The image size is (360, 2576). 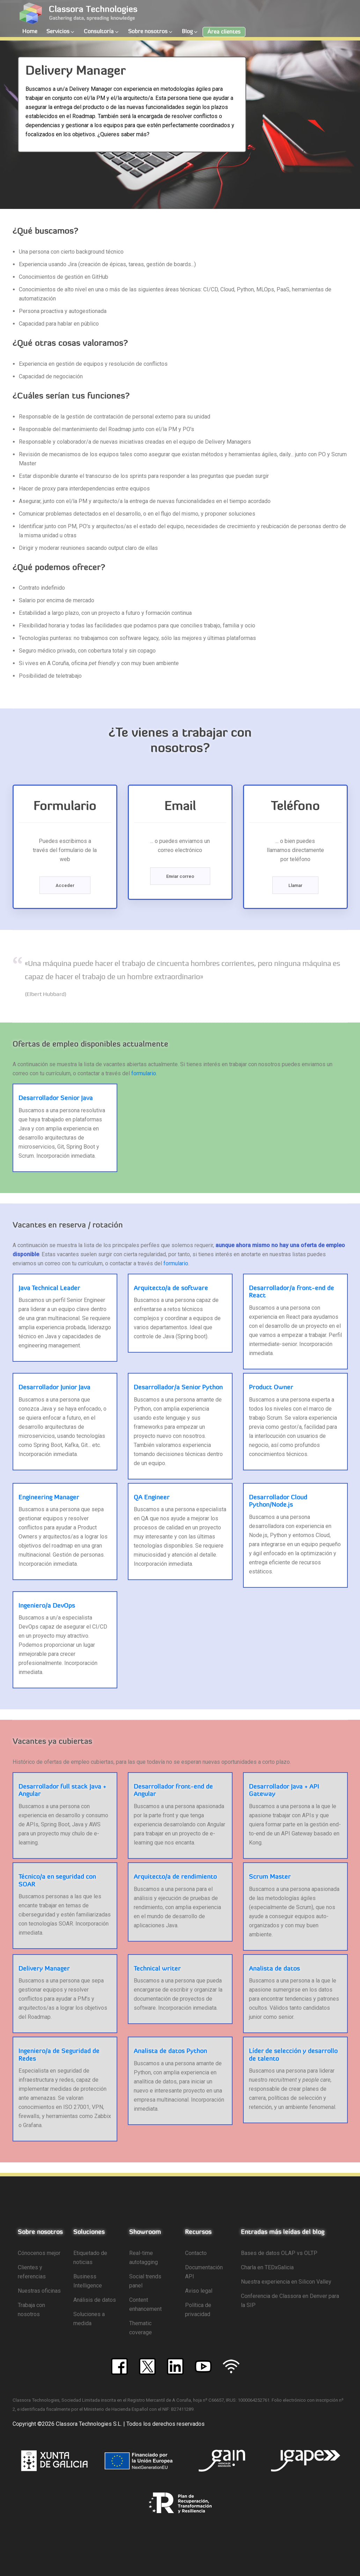 What do you see at coordinates (29, 32) in the screenshot?
I see `Home` at bounding box center [29, 32].